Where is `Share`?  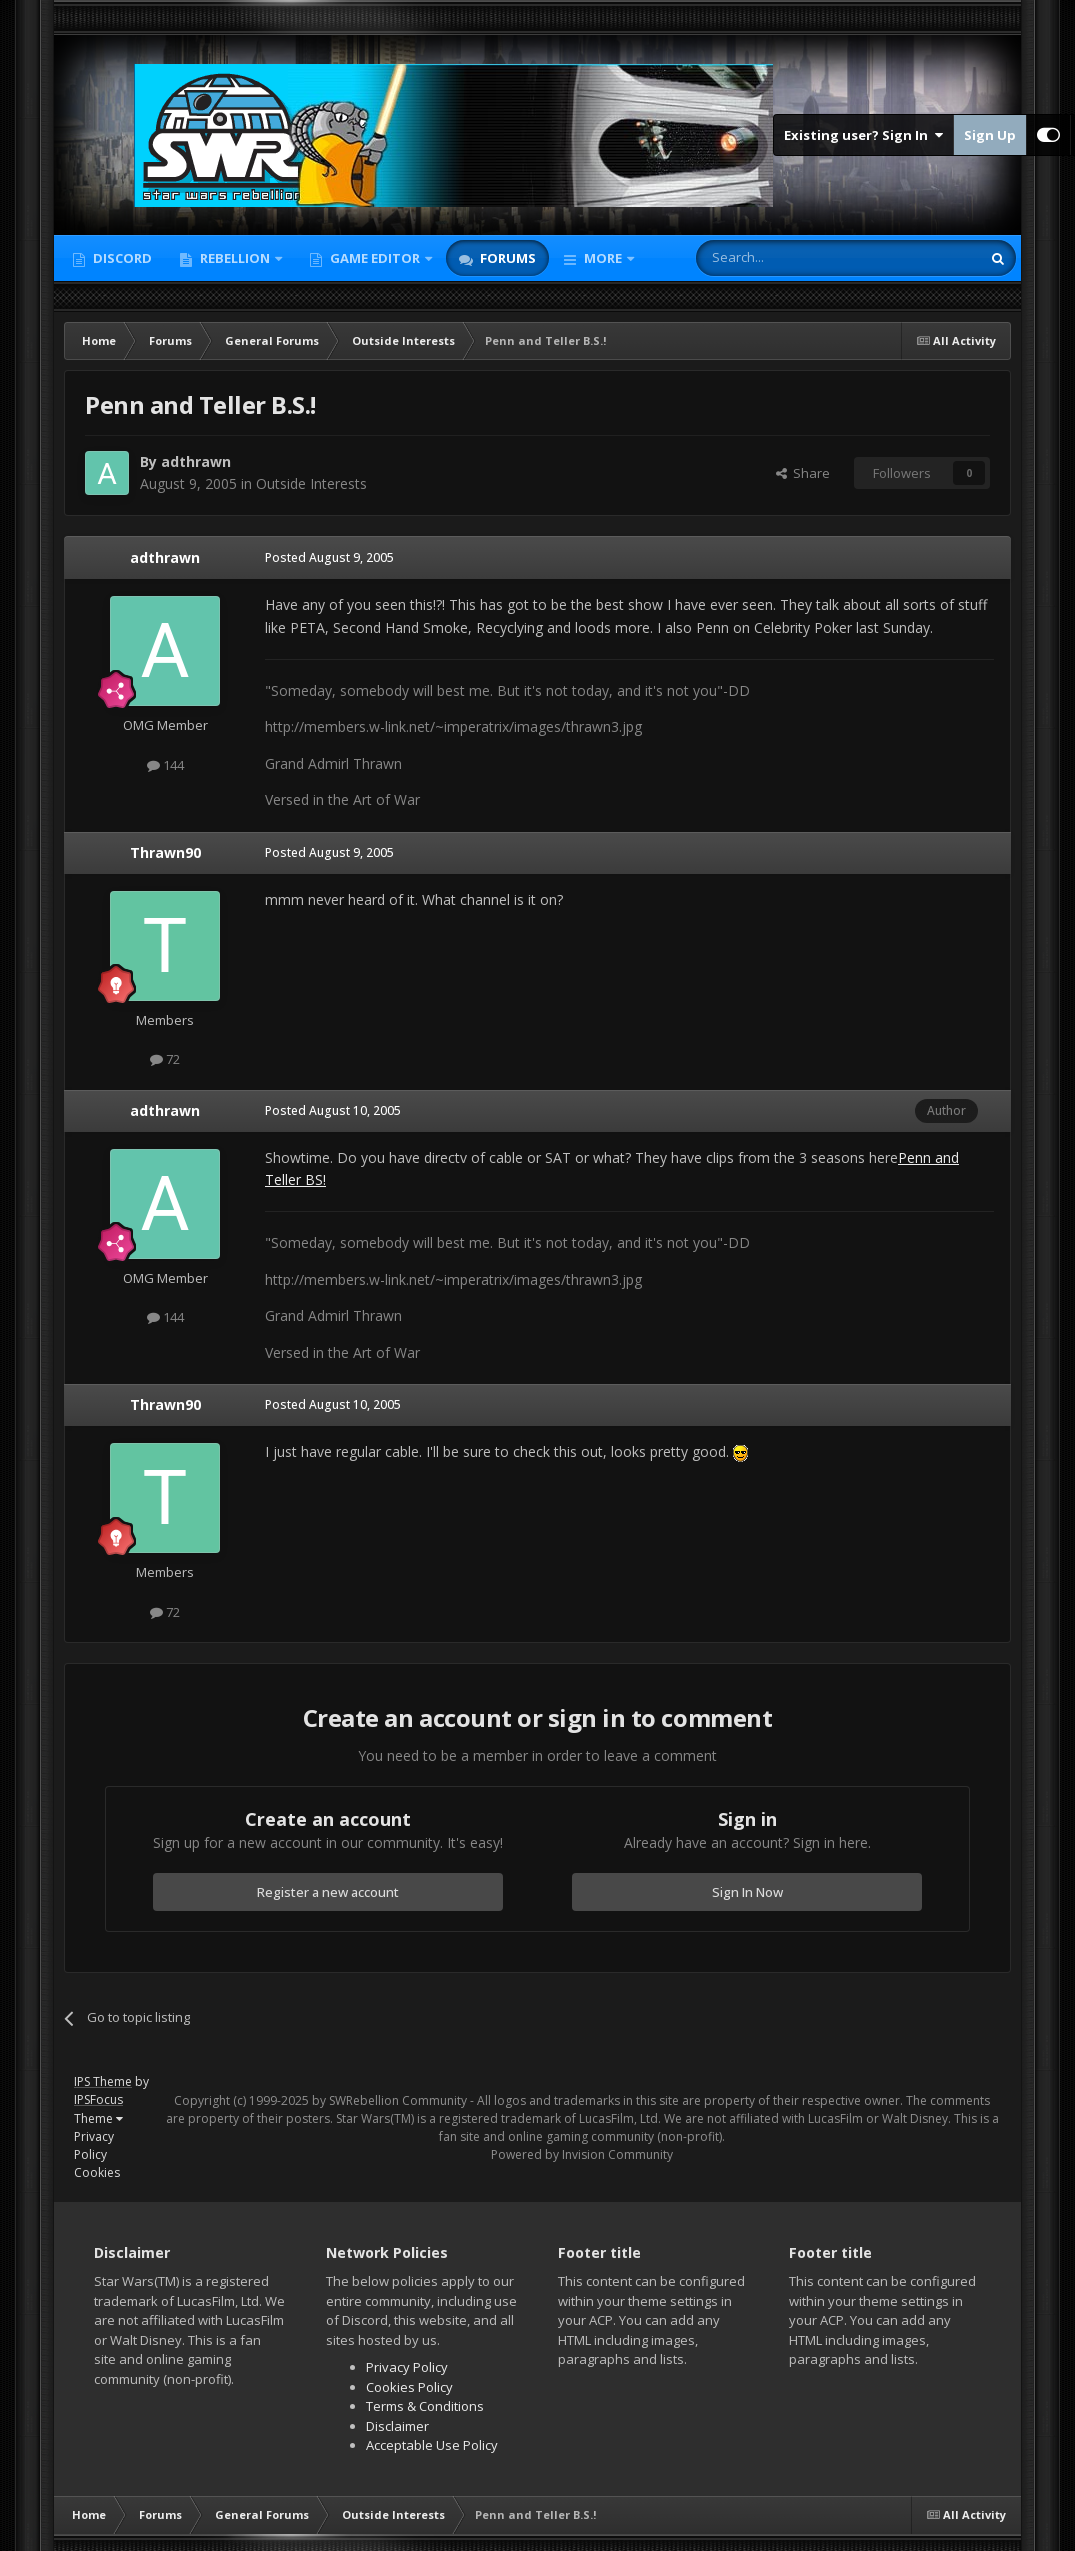 Share is located at coordinates (803, 473).